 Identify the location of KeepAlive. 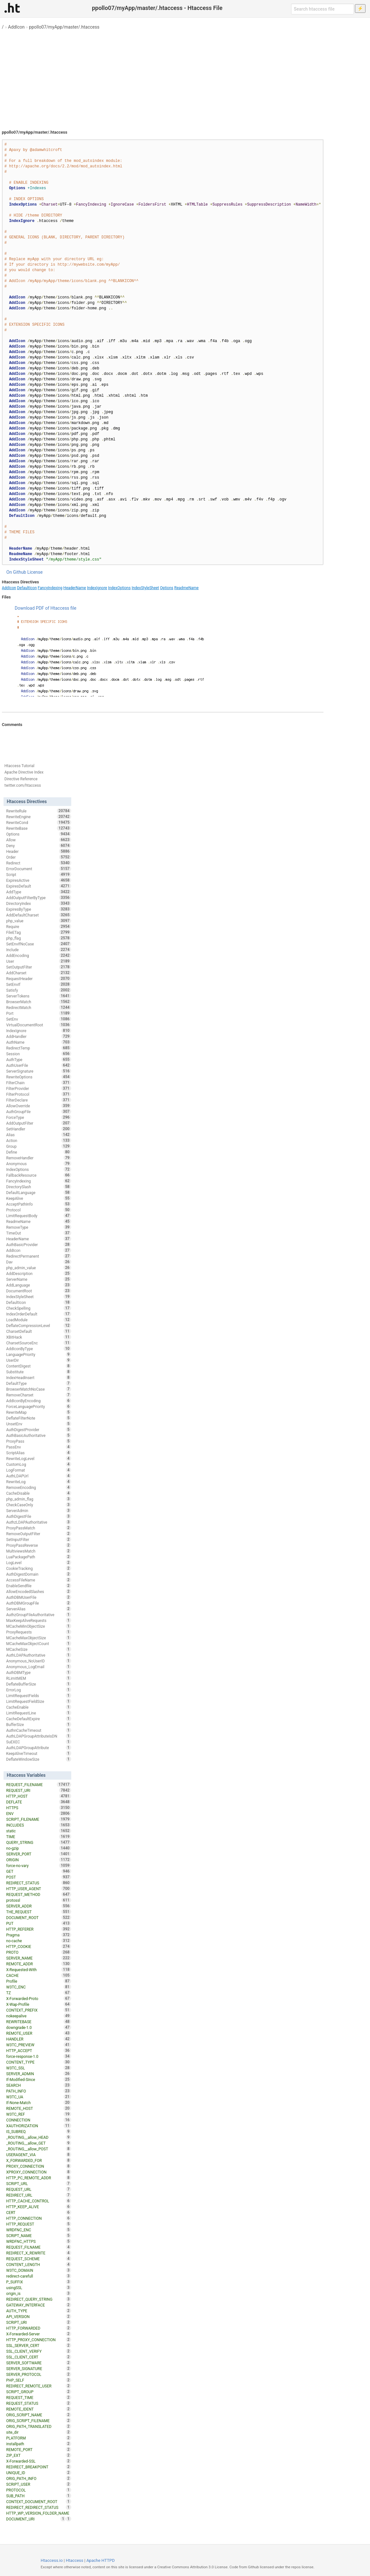
(38, 1198).